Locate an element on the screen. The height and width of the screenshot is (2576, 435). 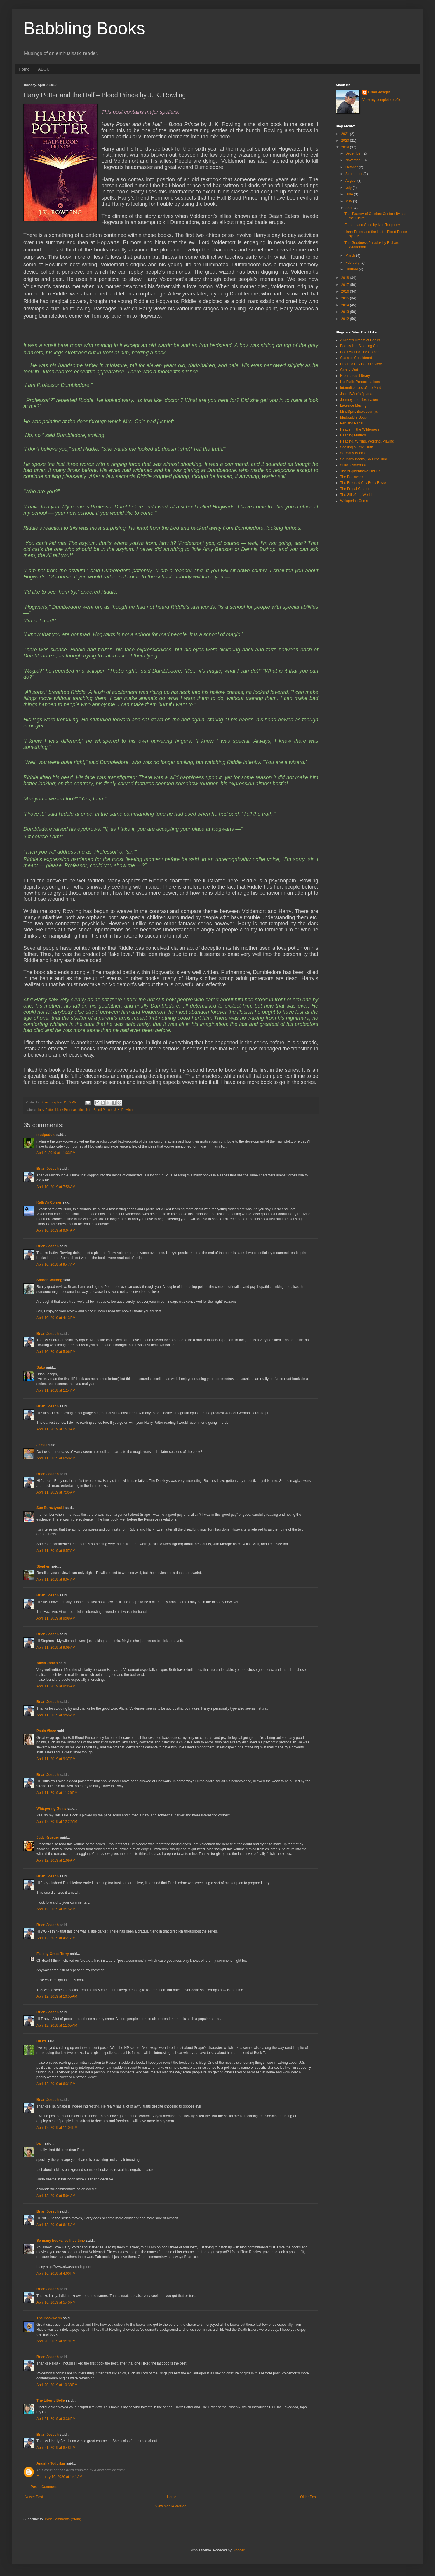
April 12, 2019 at 1:09 AM is located at coordinates (55, 1860).